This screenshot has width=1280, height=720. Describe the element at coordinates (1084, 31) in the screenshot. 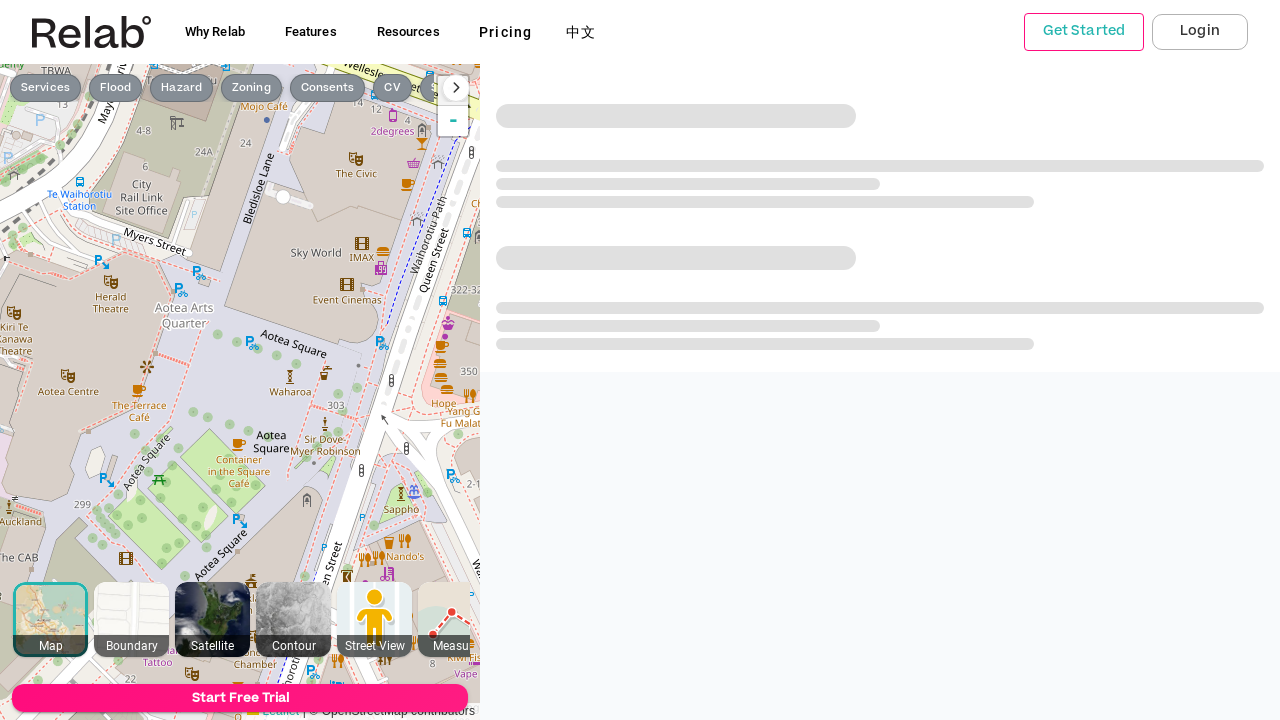

I see `Get Started` at that location.